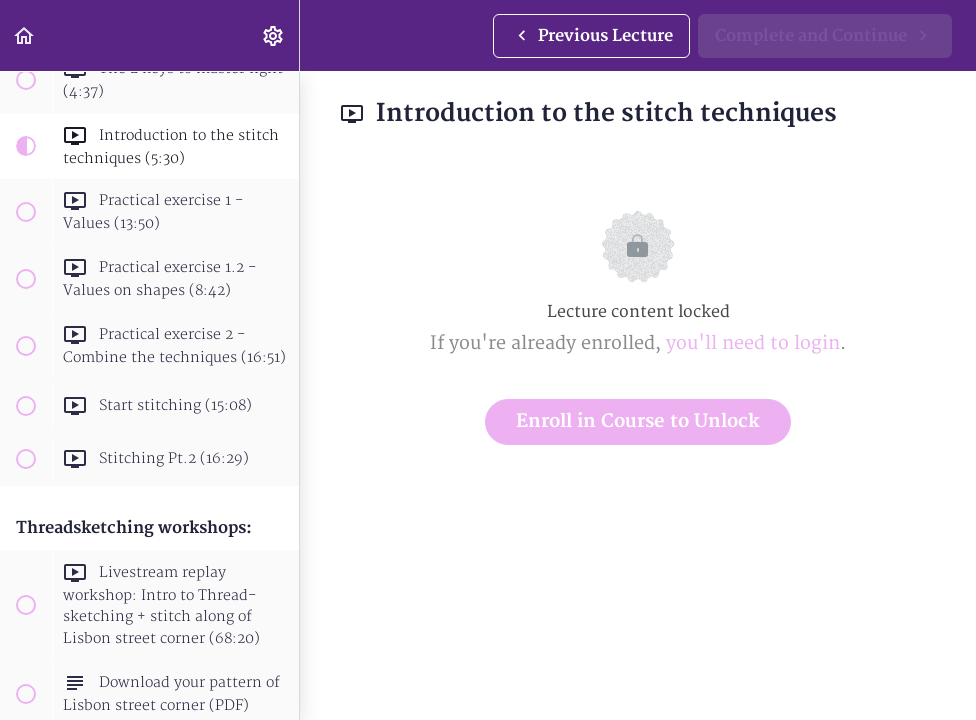 The height and width of the screenshot is (720, 976). Describe the element at coordinates (753, 343) in the screenshot. I see `you'll need to login` at that location.